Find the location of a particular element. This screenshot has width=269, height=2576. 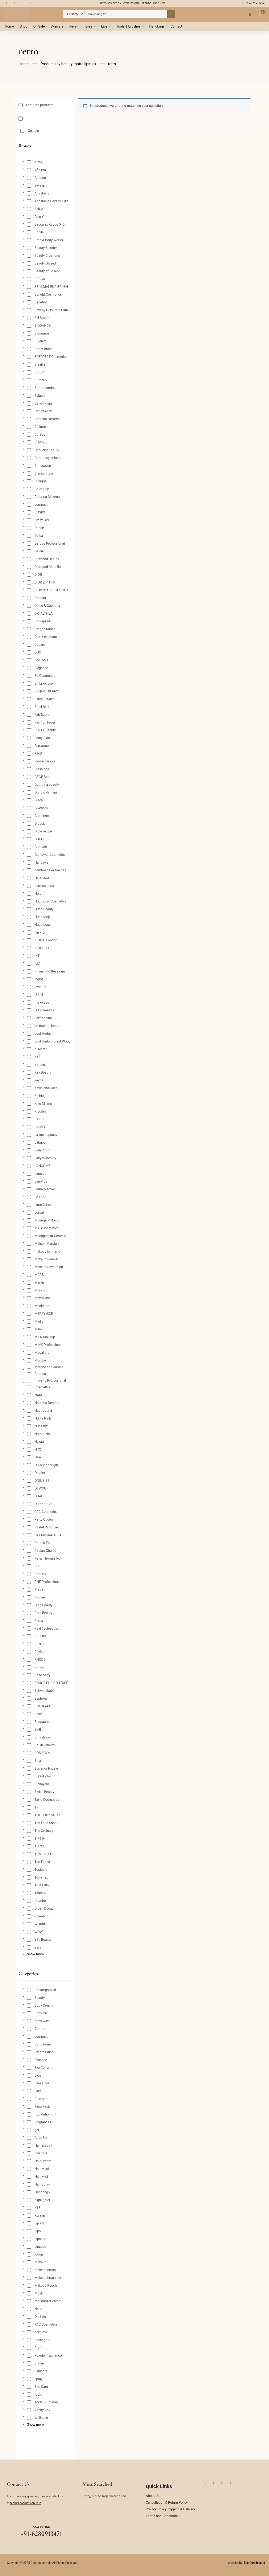

Prada is located at coordinates (38, 1590).